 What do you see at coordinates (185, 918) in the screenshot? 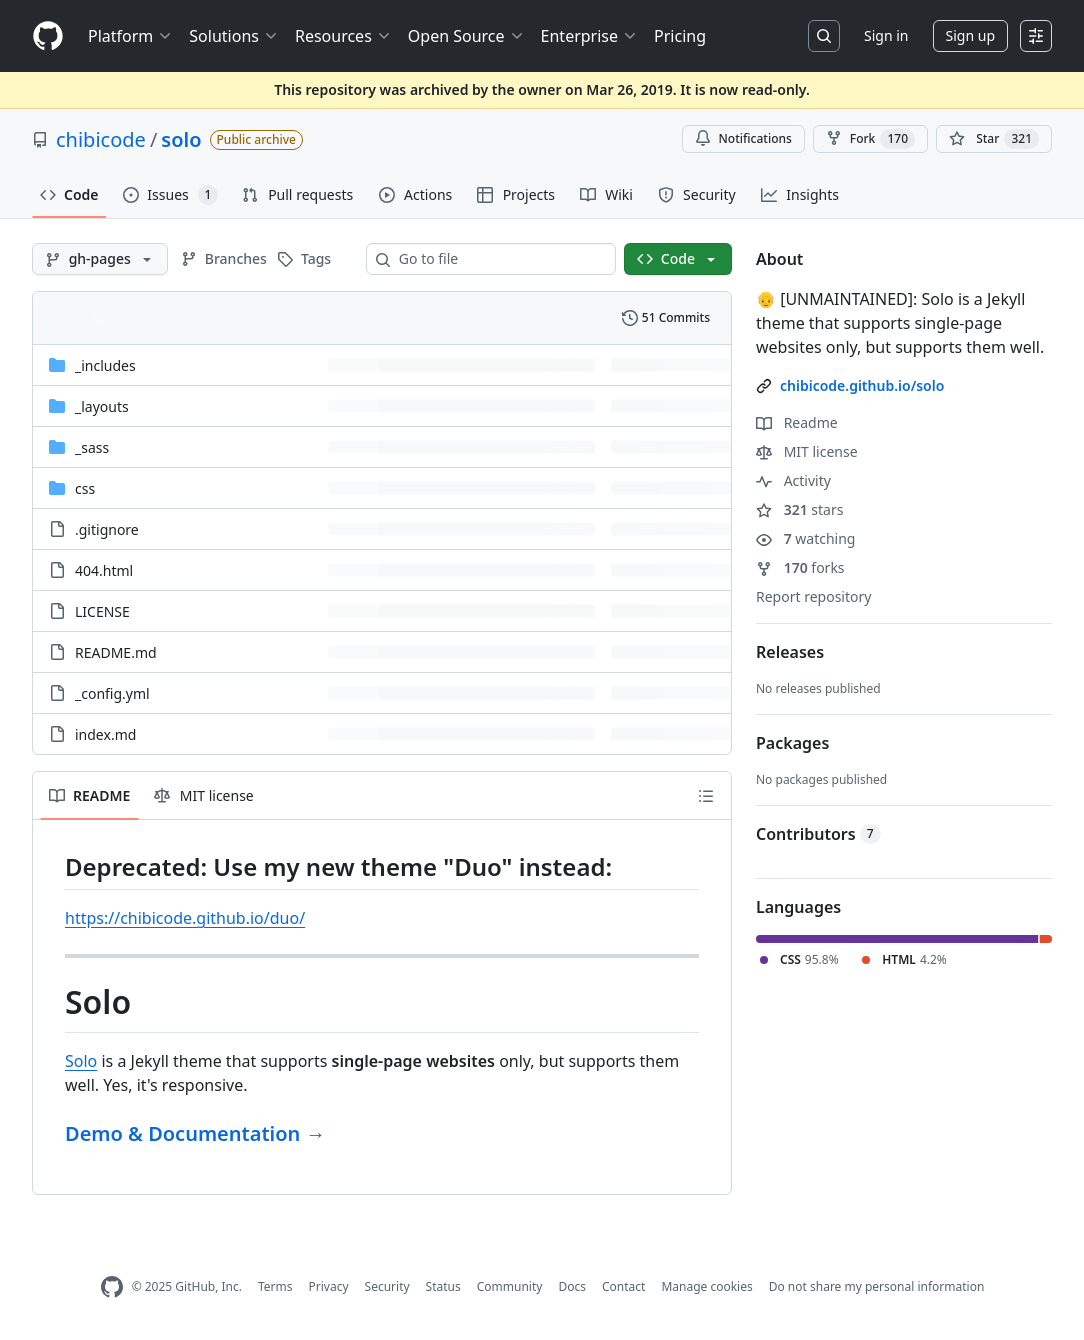
I see `https://chibicode.github.io/duo/` at bounding box center [185, 918].